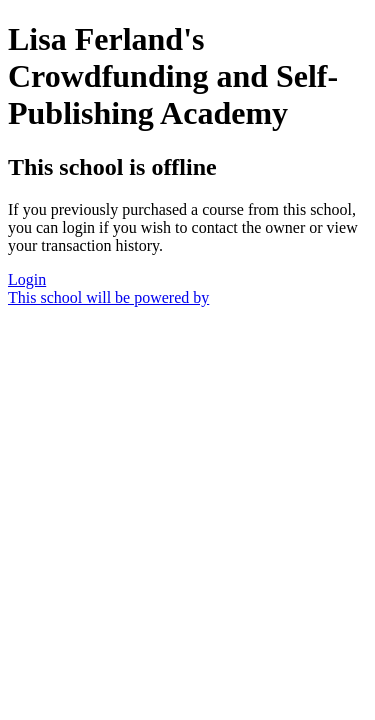 Image resolution: width=375 pixels, height=720 pixels. Describe the element at coordinates (108, 297) in the screenshot. I see `This school will be powered by` at that location.